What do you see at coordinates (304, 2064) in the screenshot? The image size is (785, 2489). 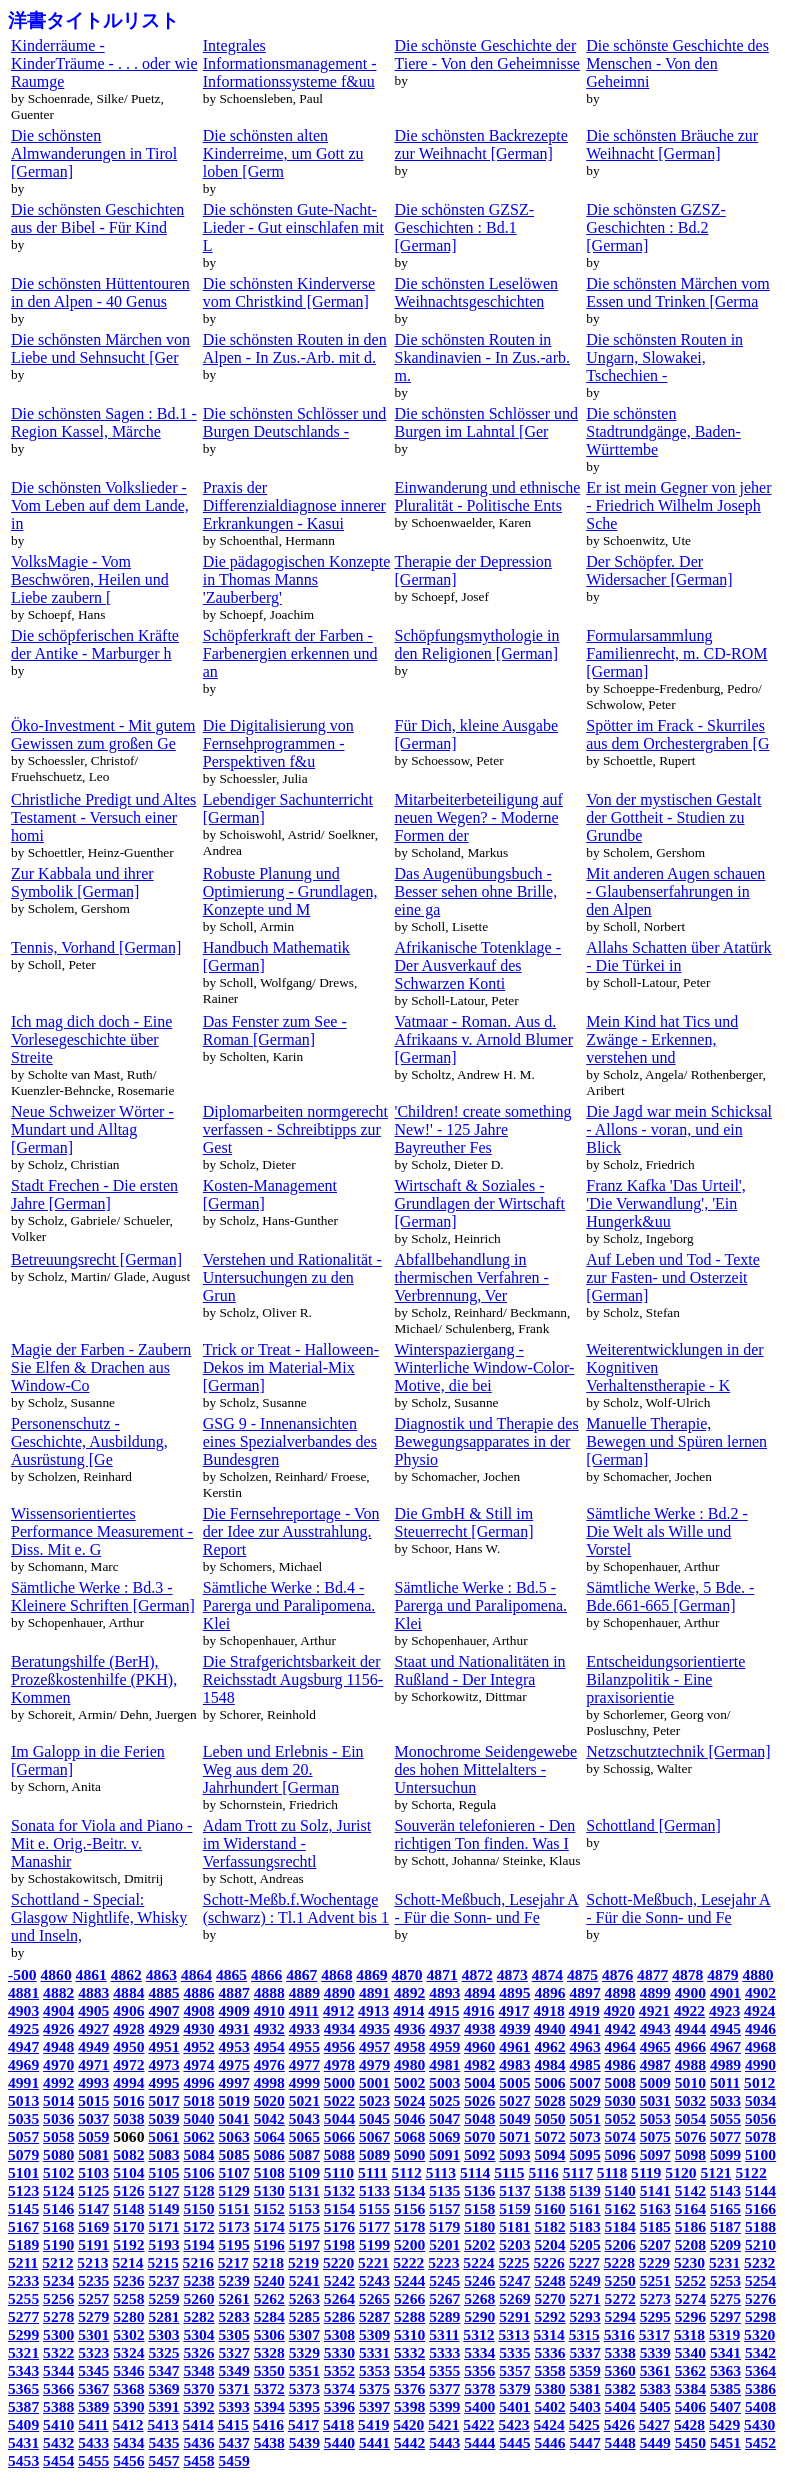 I see `4977` at bounding box center [304, 2064].